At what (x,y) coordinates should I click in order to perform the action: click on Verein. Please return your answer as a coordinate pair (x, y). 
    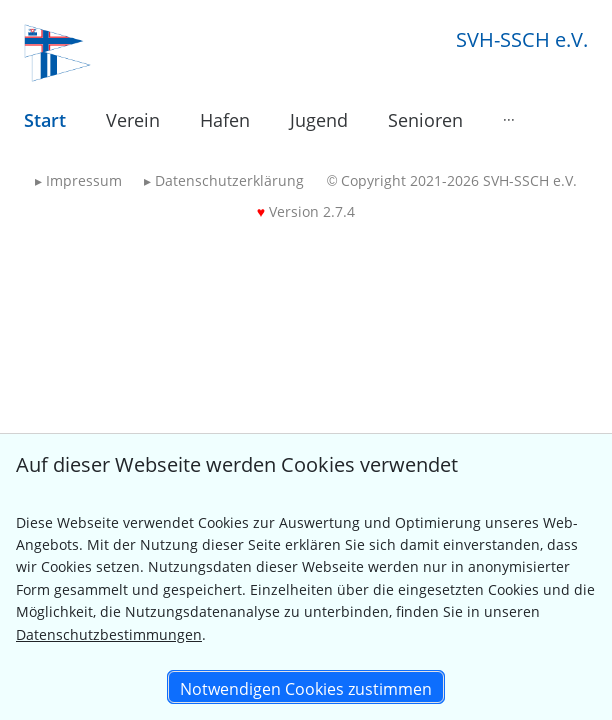
    Looking at the image, I should click on (133, 120).